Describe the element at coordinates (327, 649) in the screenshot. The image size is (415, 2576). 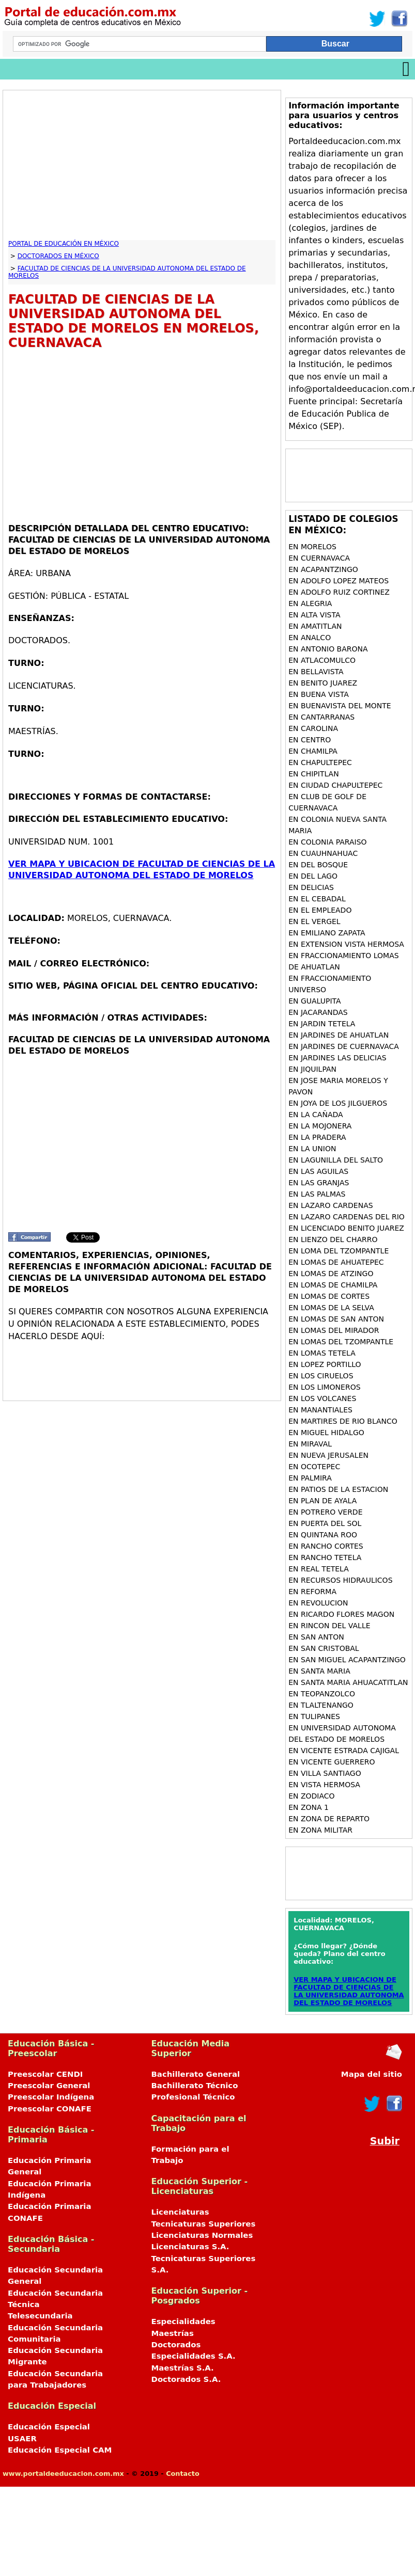
I see `en ANTONIO BARONA` at that location.